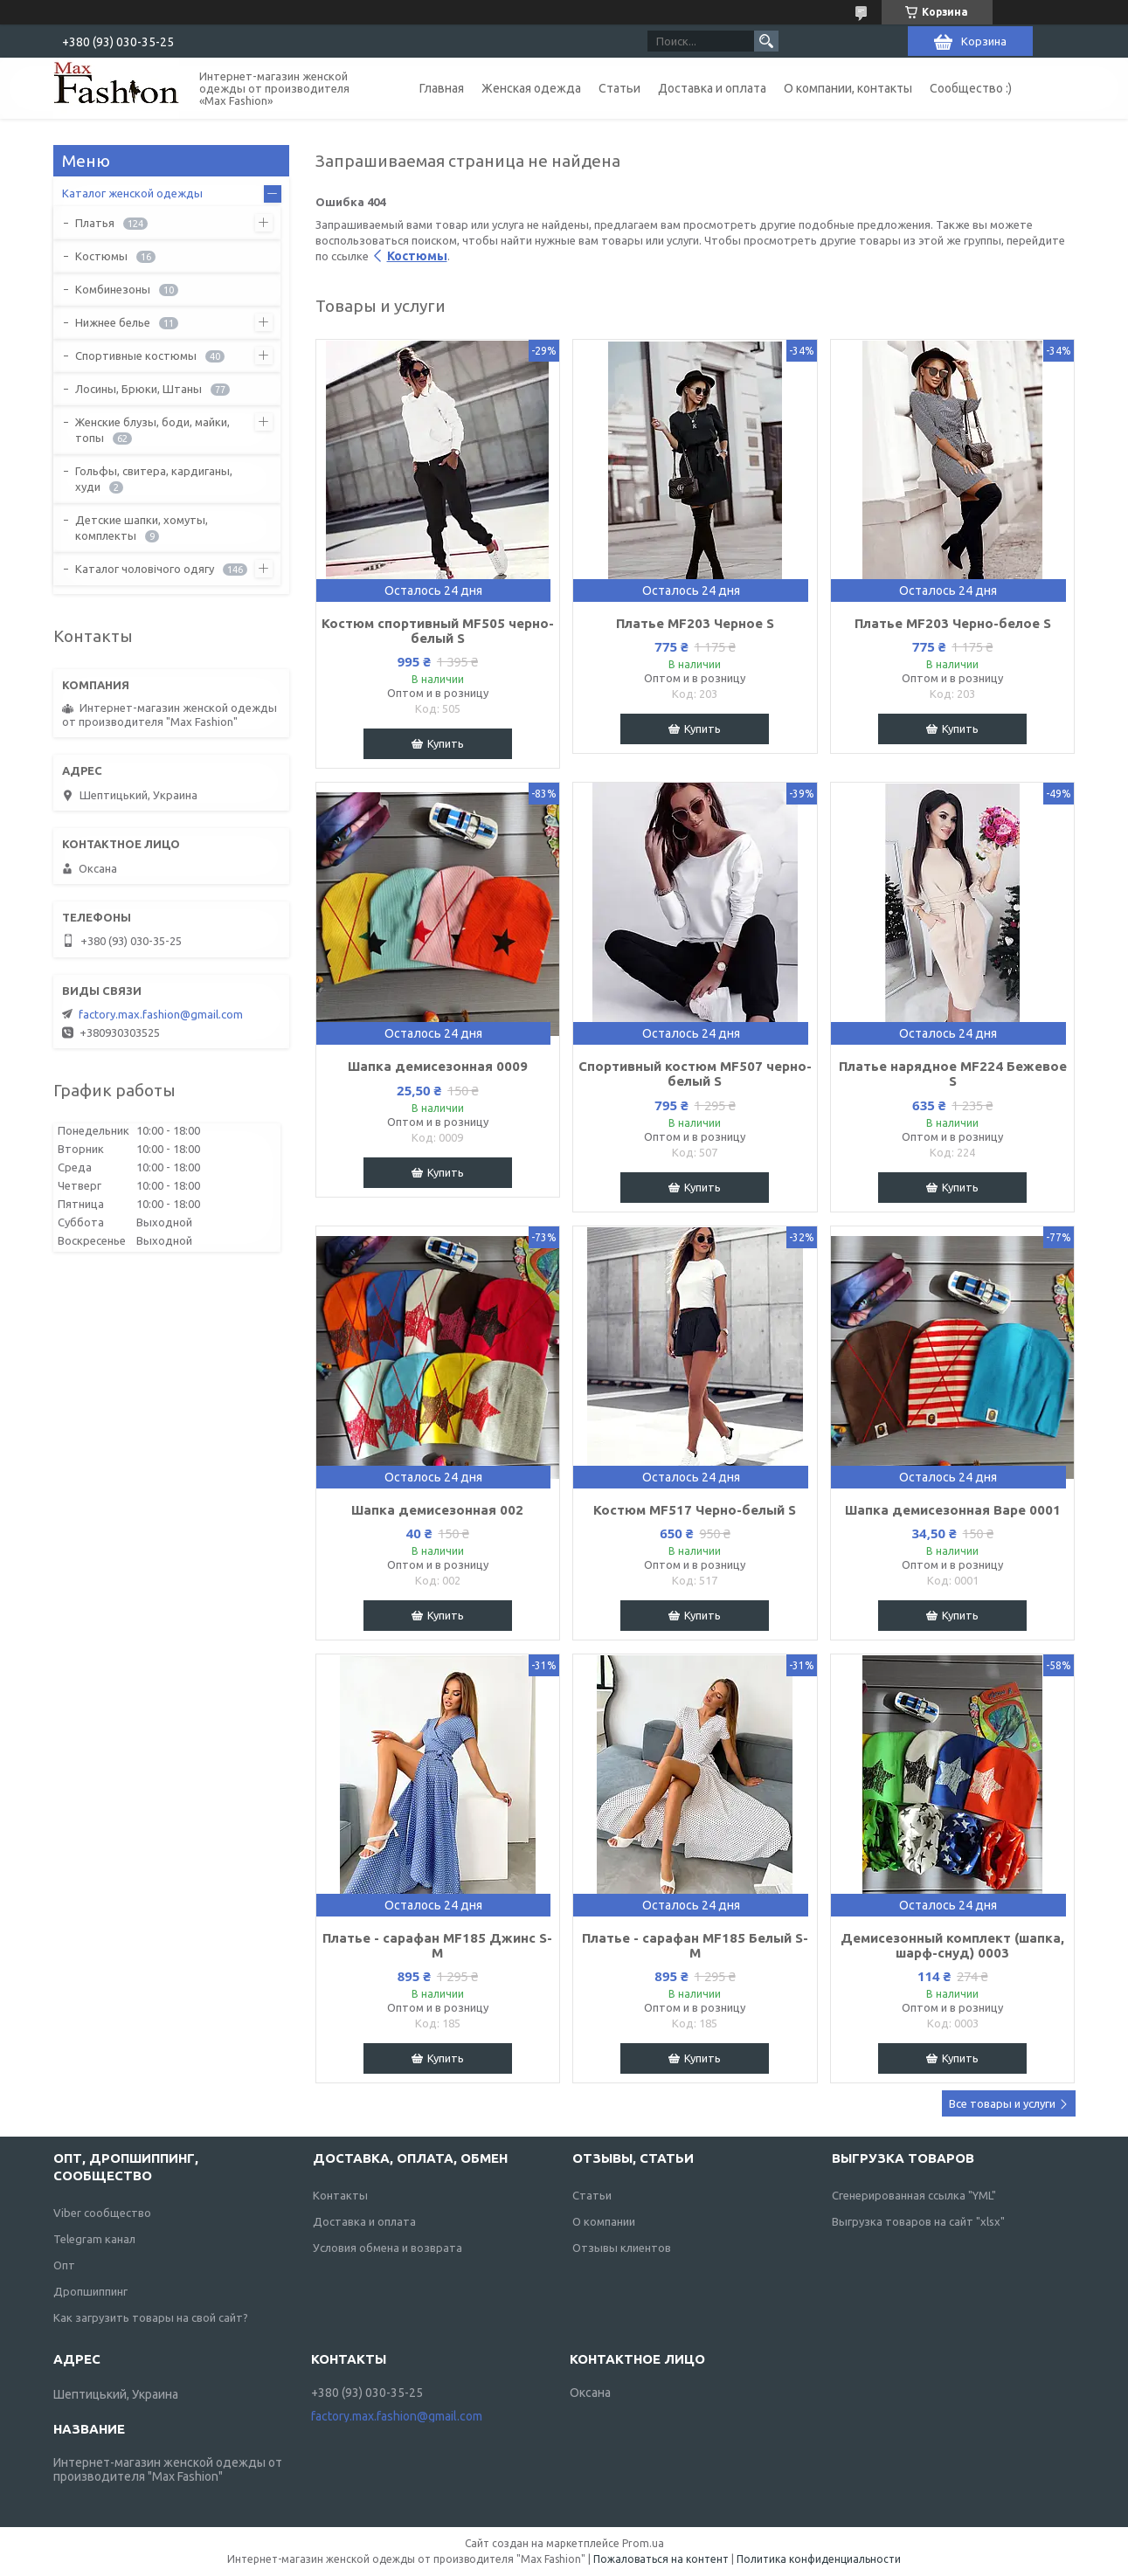 This screenshot has width=1128, height=2576. I want to click on Сгенерированная ссылка "YML", so click(914, 2195).